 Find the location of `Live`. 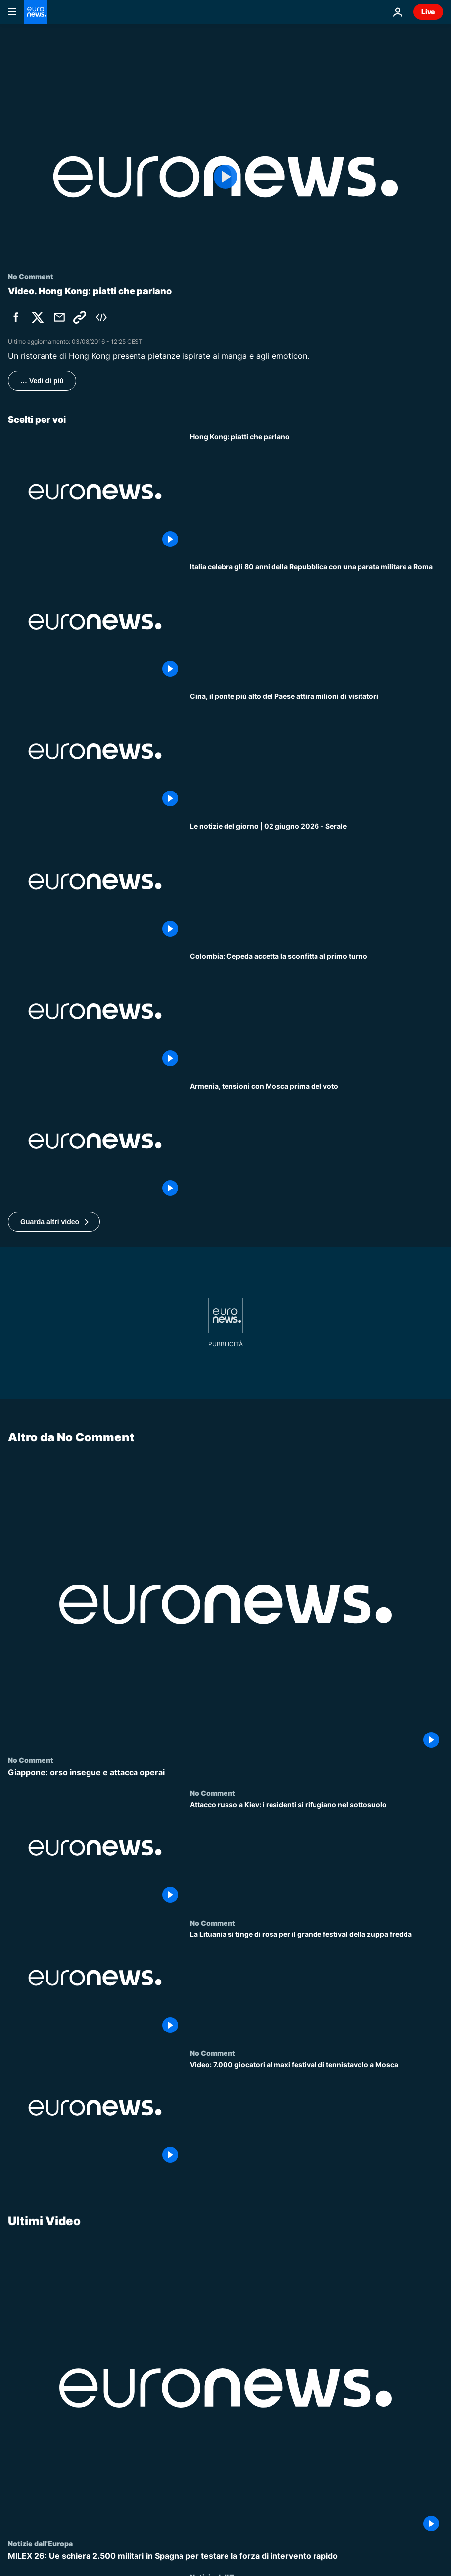

Live is located at coordinates (428, 11).